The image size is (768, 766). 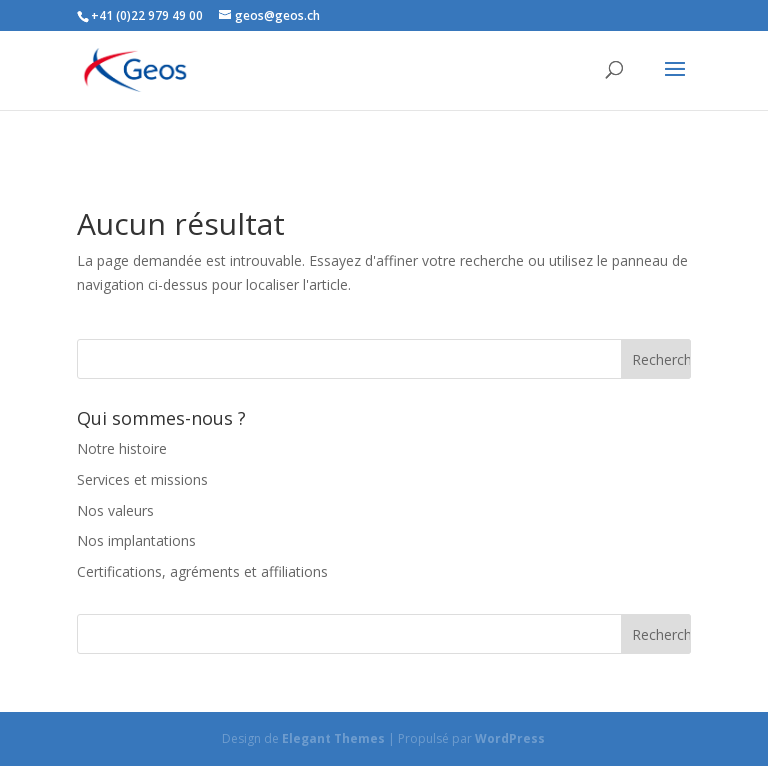 What do you see at coordinates (202, 571) in the screenshot?
I see `Certifications, agréments et affiliations` at bounding box center [202, 571].